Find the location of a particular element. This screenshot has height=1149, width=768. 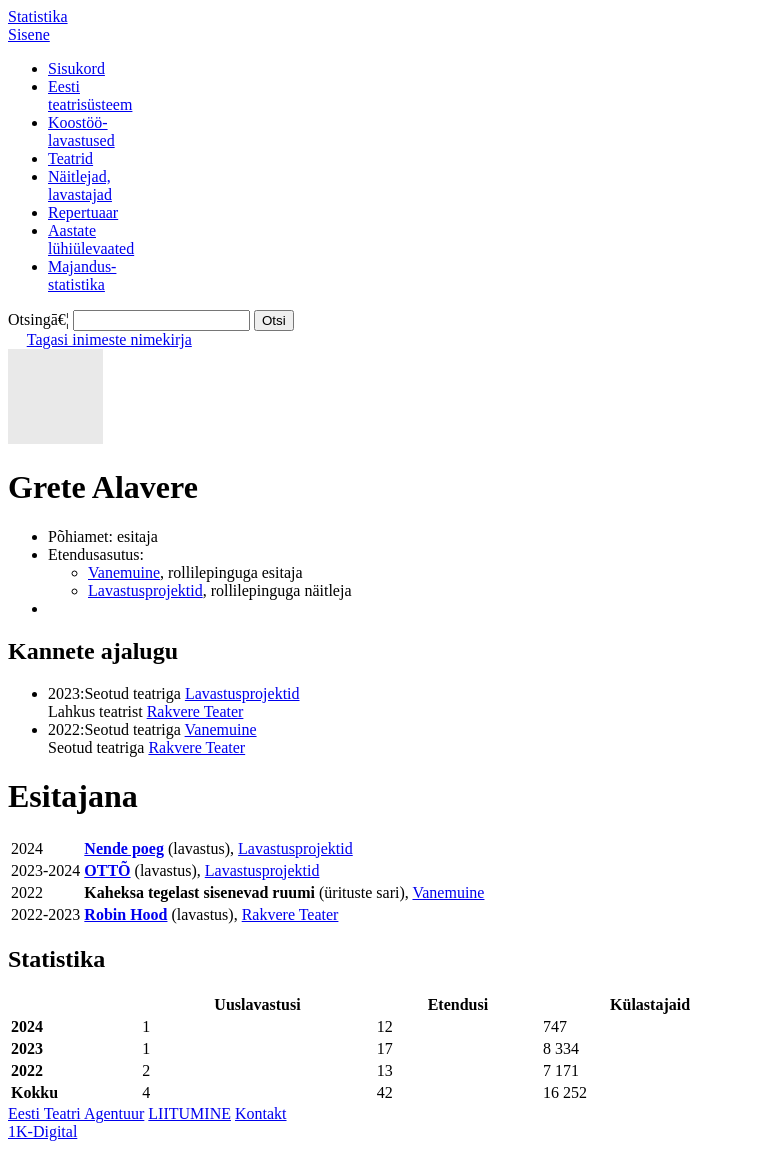

1K-Digital is located at coordinates (42, 1131).